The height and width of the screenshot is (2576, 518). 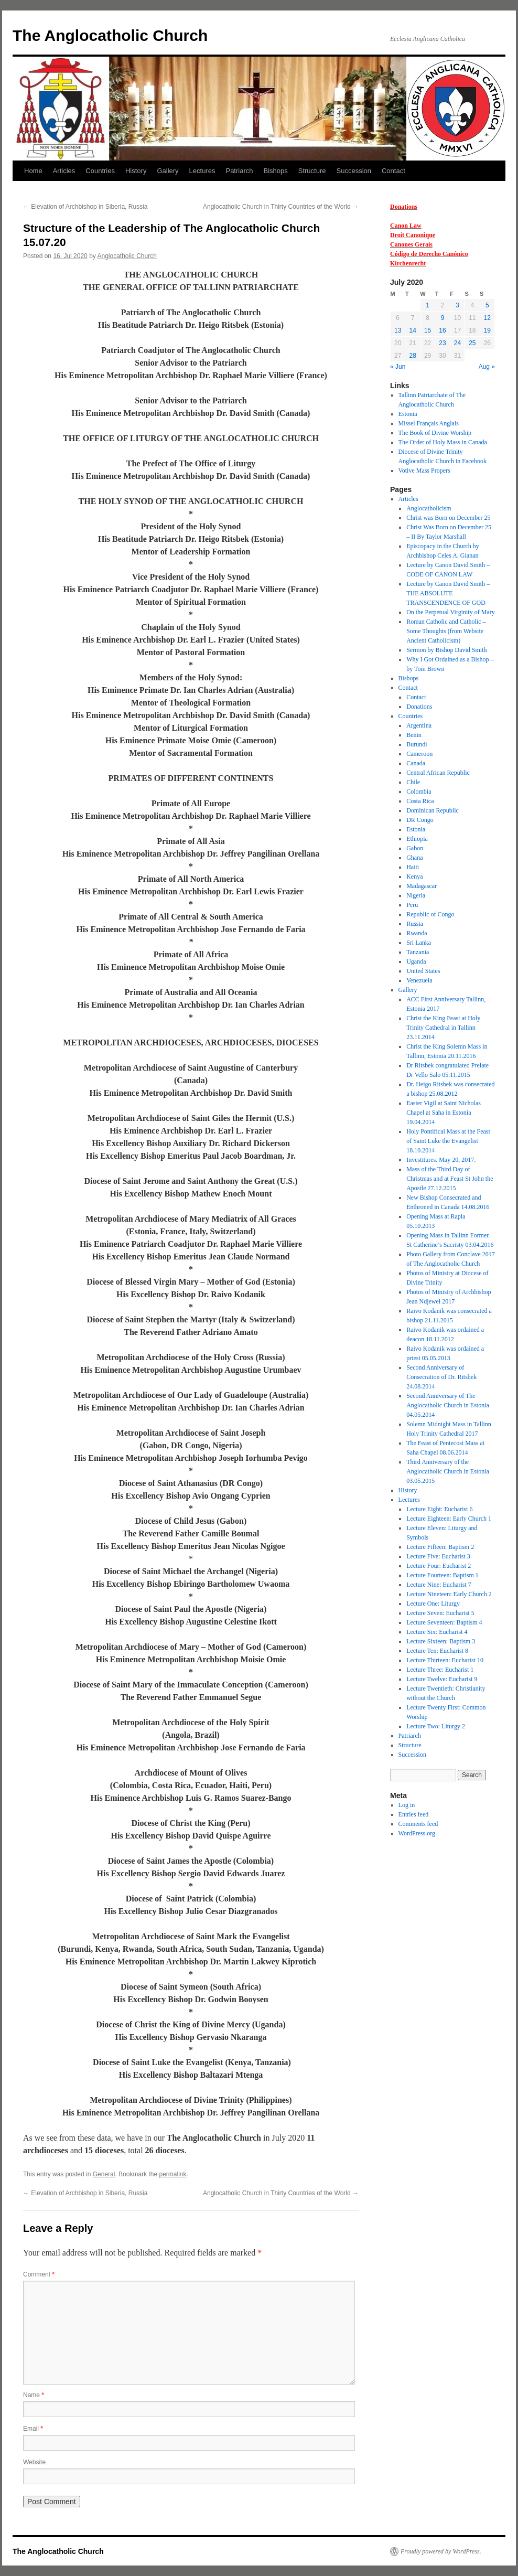 What do you see at coordinates (33, 2428) in the screenshot?
I see `Email` at bounding box center [33, 2428].